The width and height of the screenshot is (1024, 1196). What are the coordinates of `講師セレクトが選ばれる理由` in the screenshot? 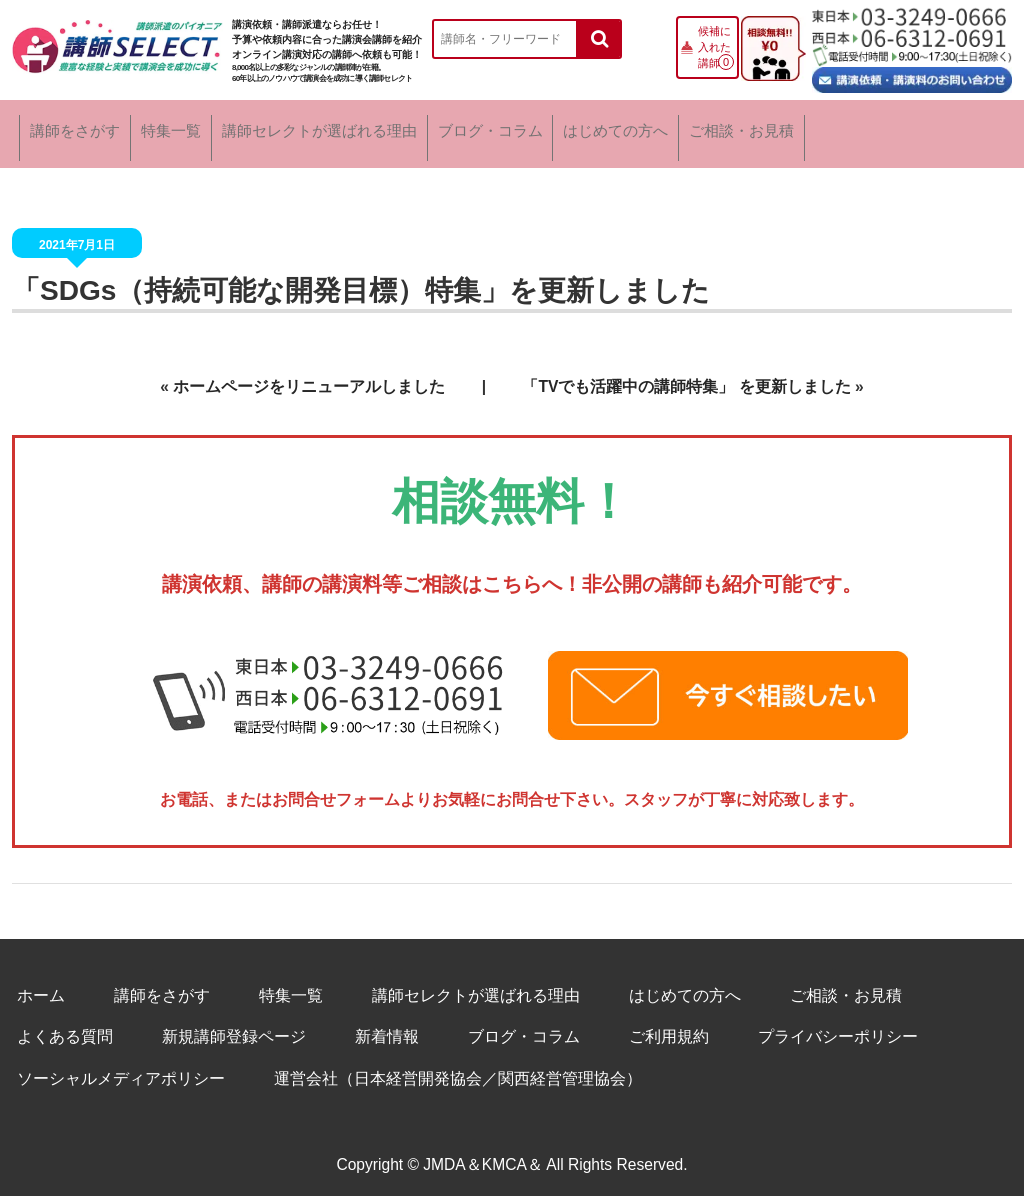 It's located at (395, 129).